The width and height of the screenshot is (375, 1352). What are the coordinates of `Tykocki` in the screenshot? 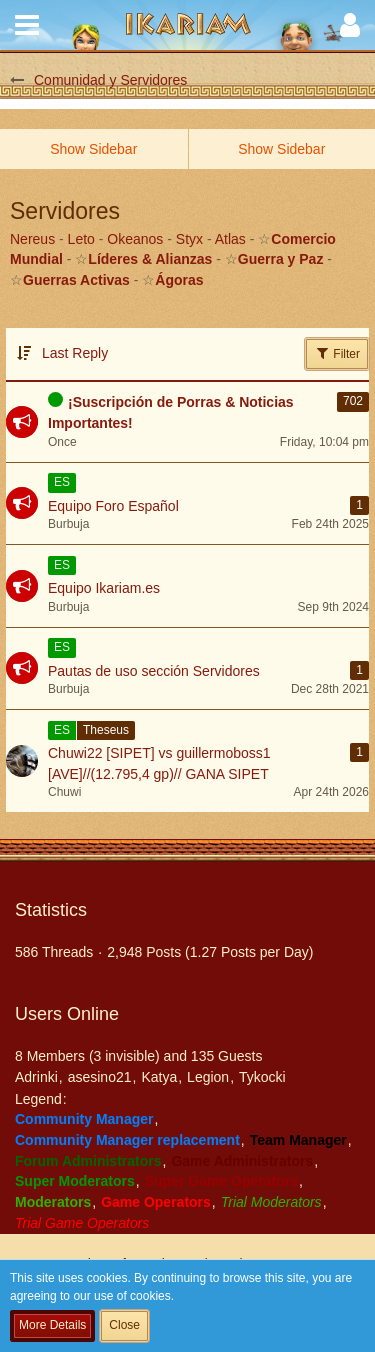 It's located at (262, 1077).